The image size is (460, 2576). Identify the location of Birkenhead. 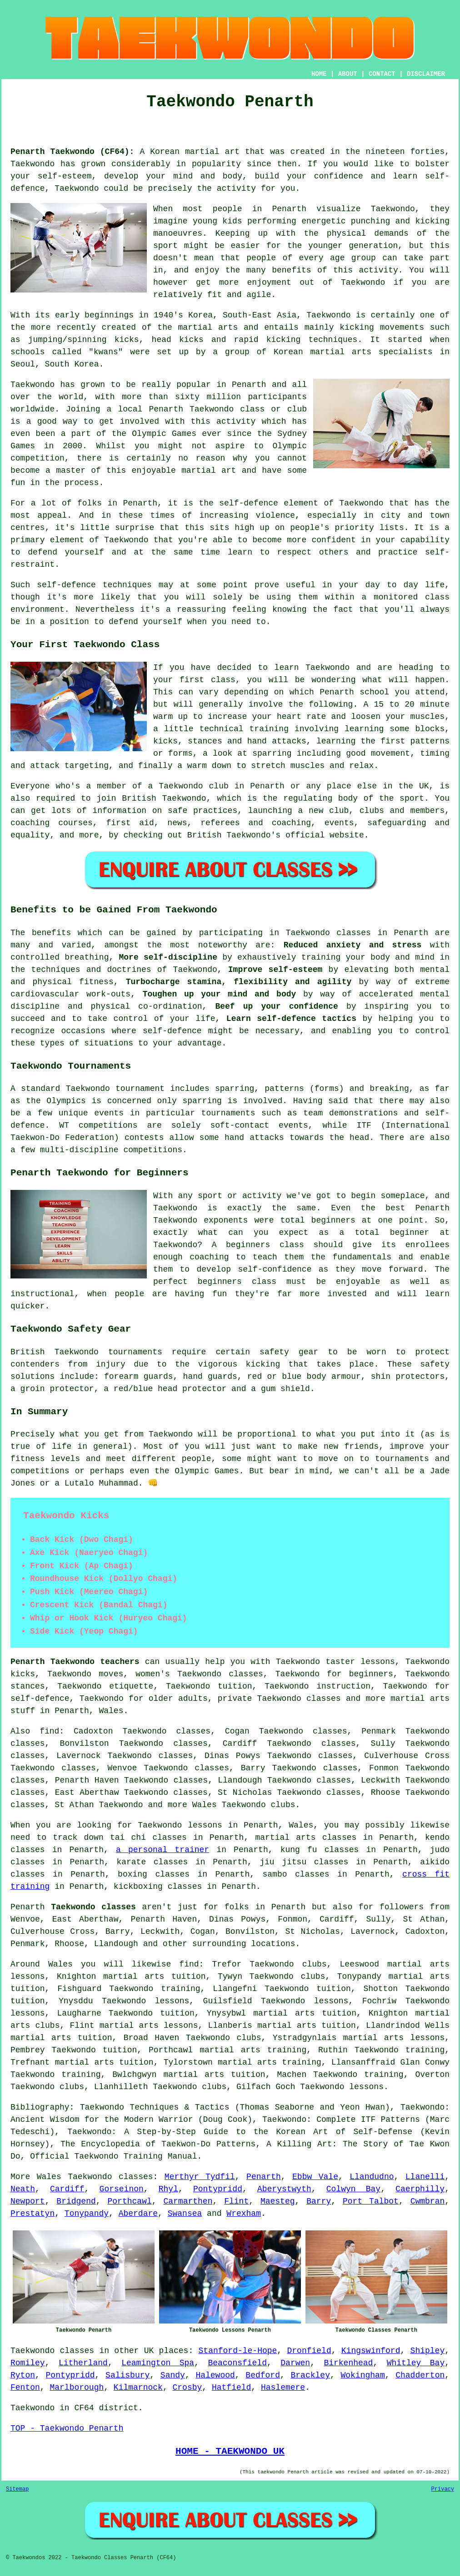
(348, 2363).